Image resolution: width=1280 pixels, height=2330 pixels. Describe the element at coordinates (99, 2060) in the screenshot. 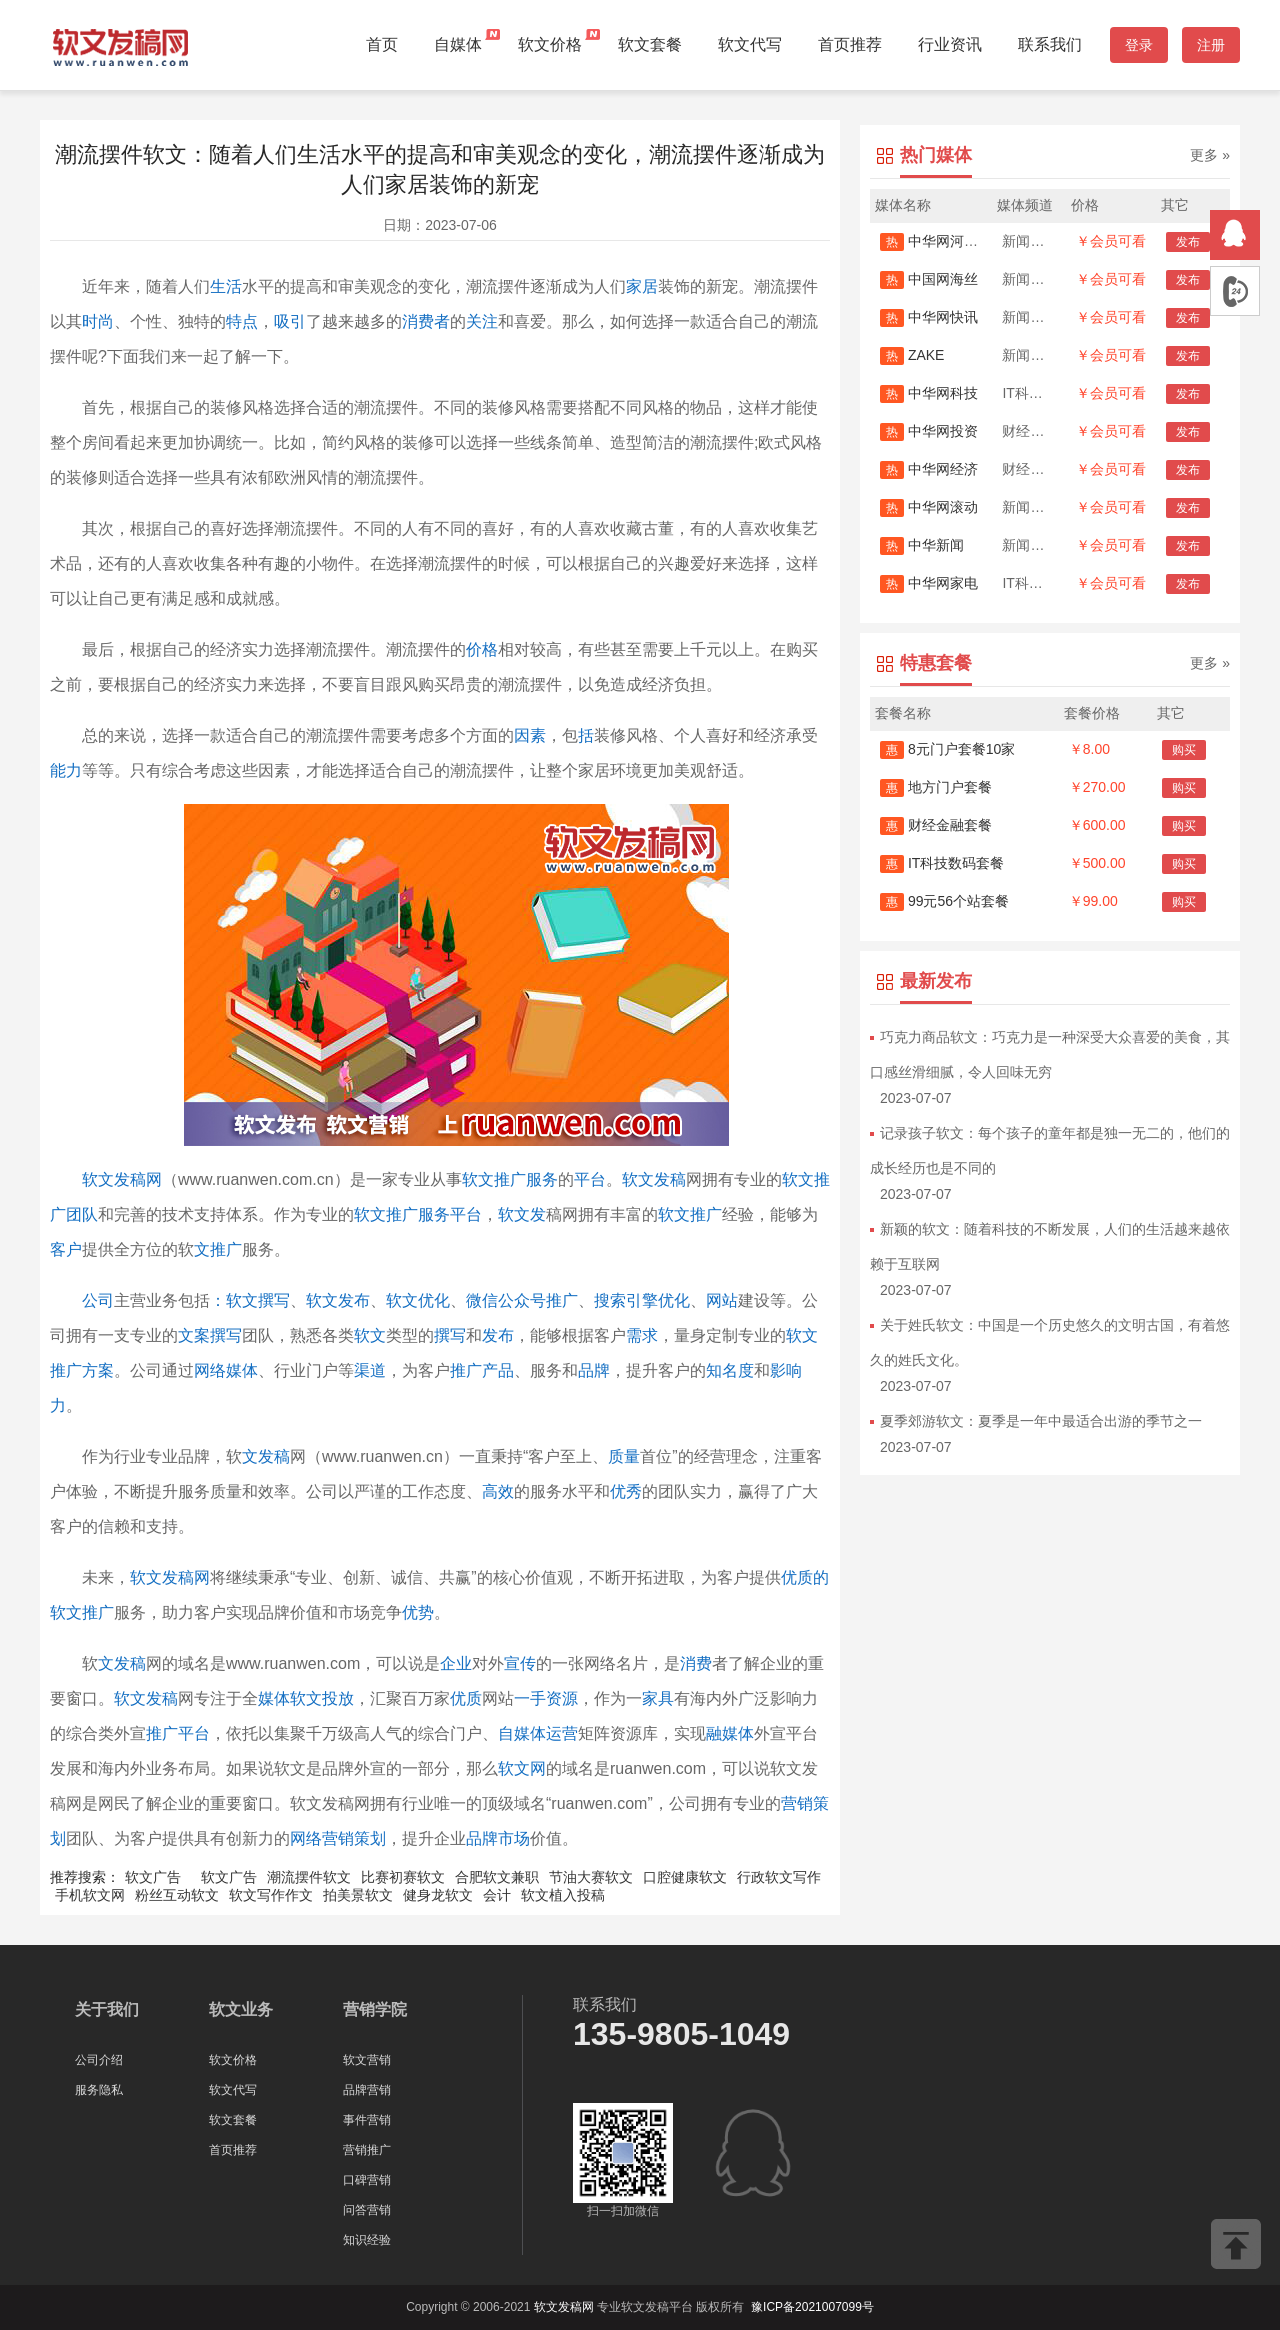

I see `公司介绍` at that location.